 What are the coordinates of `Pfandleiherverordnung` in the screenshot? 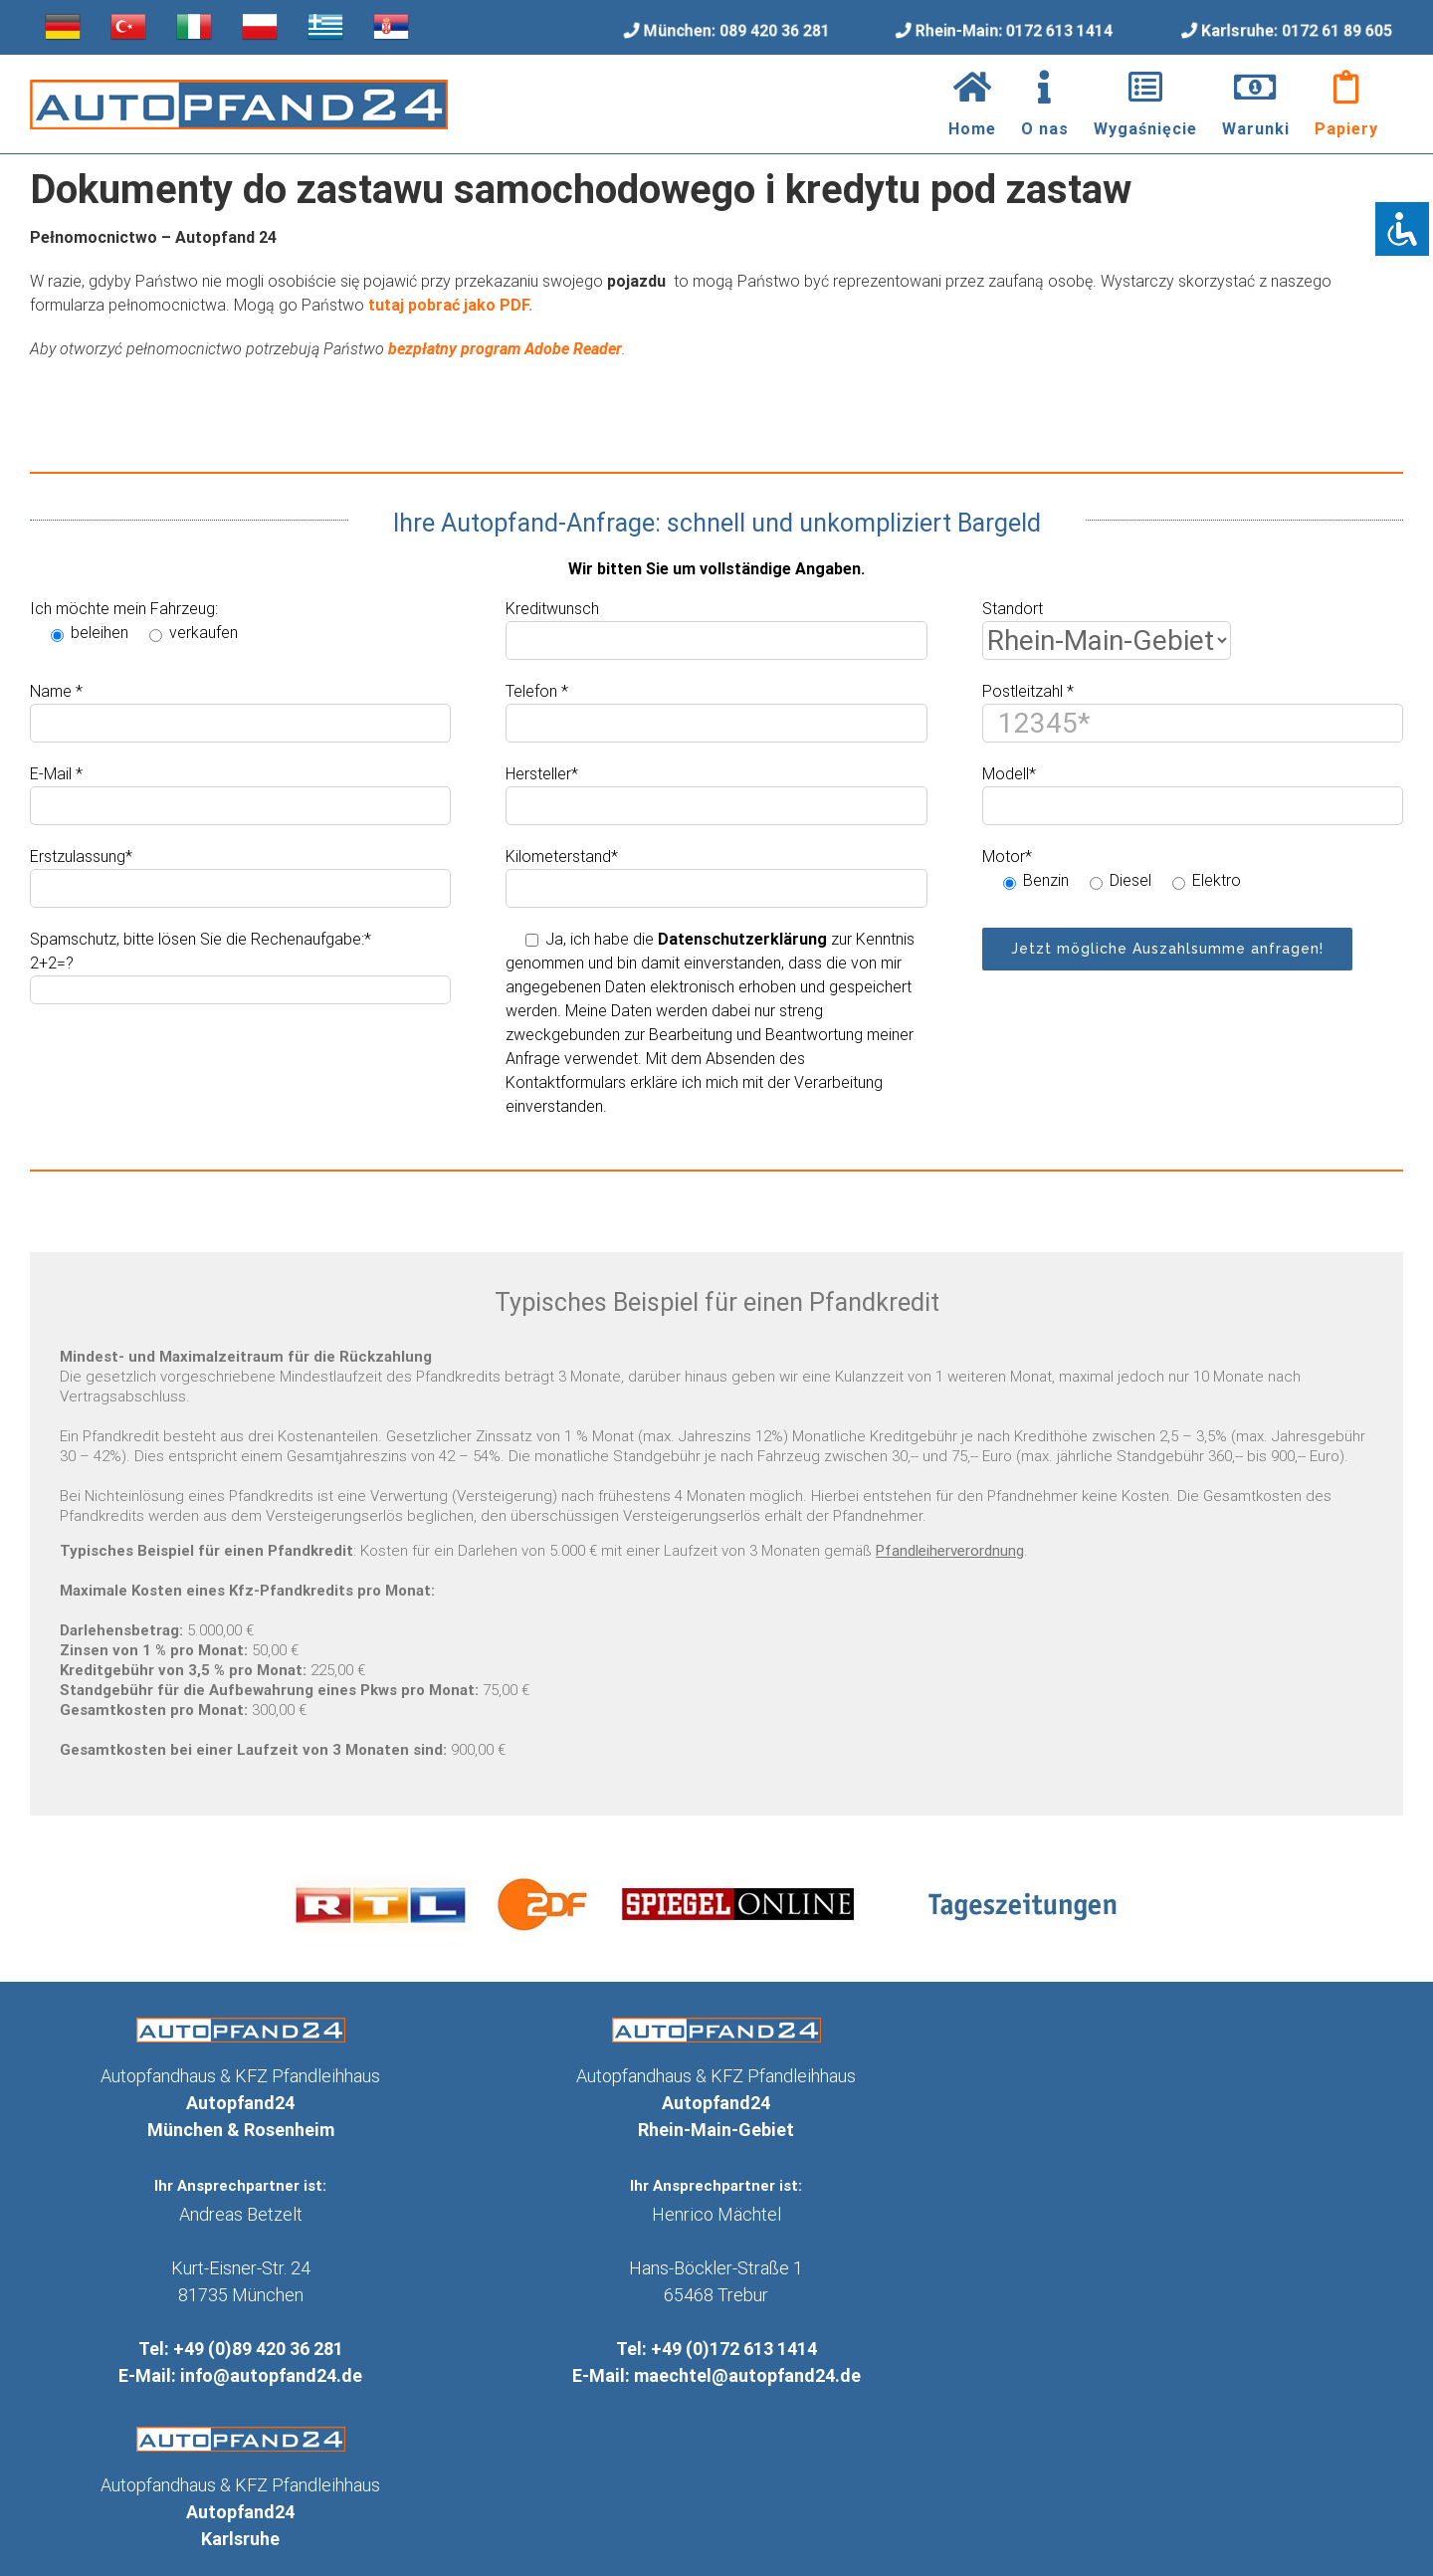 It's located at (950, 1551).